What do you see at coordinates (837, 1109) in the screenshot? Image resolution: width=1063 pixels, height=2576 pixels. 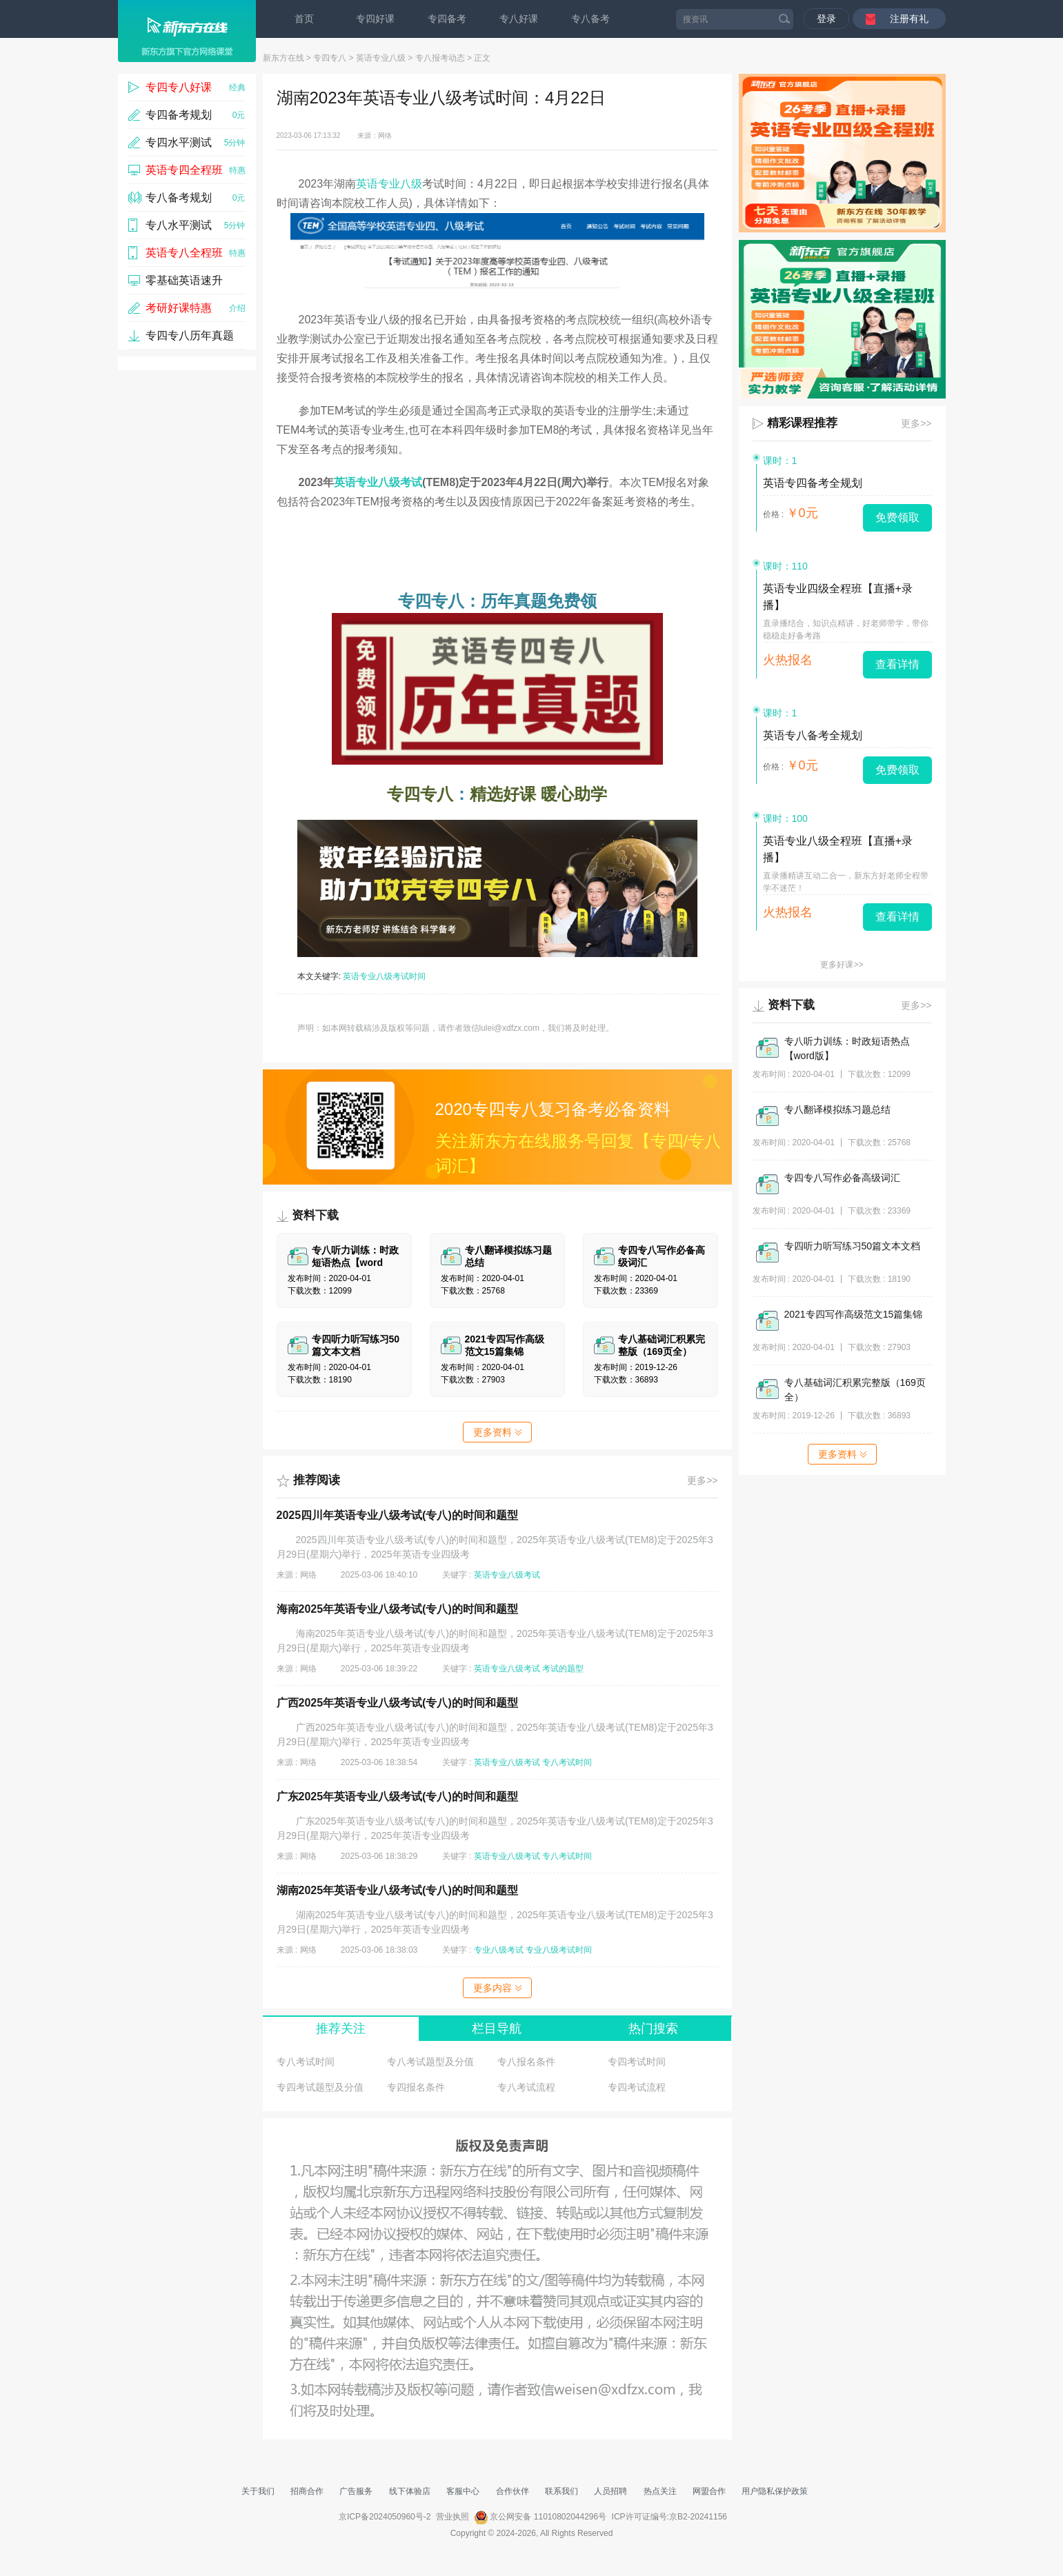 I see `专八翻译模拟练习题总结` at bounding box center [837, 1109].